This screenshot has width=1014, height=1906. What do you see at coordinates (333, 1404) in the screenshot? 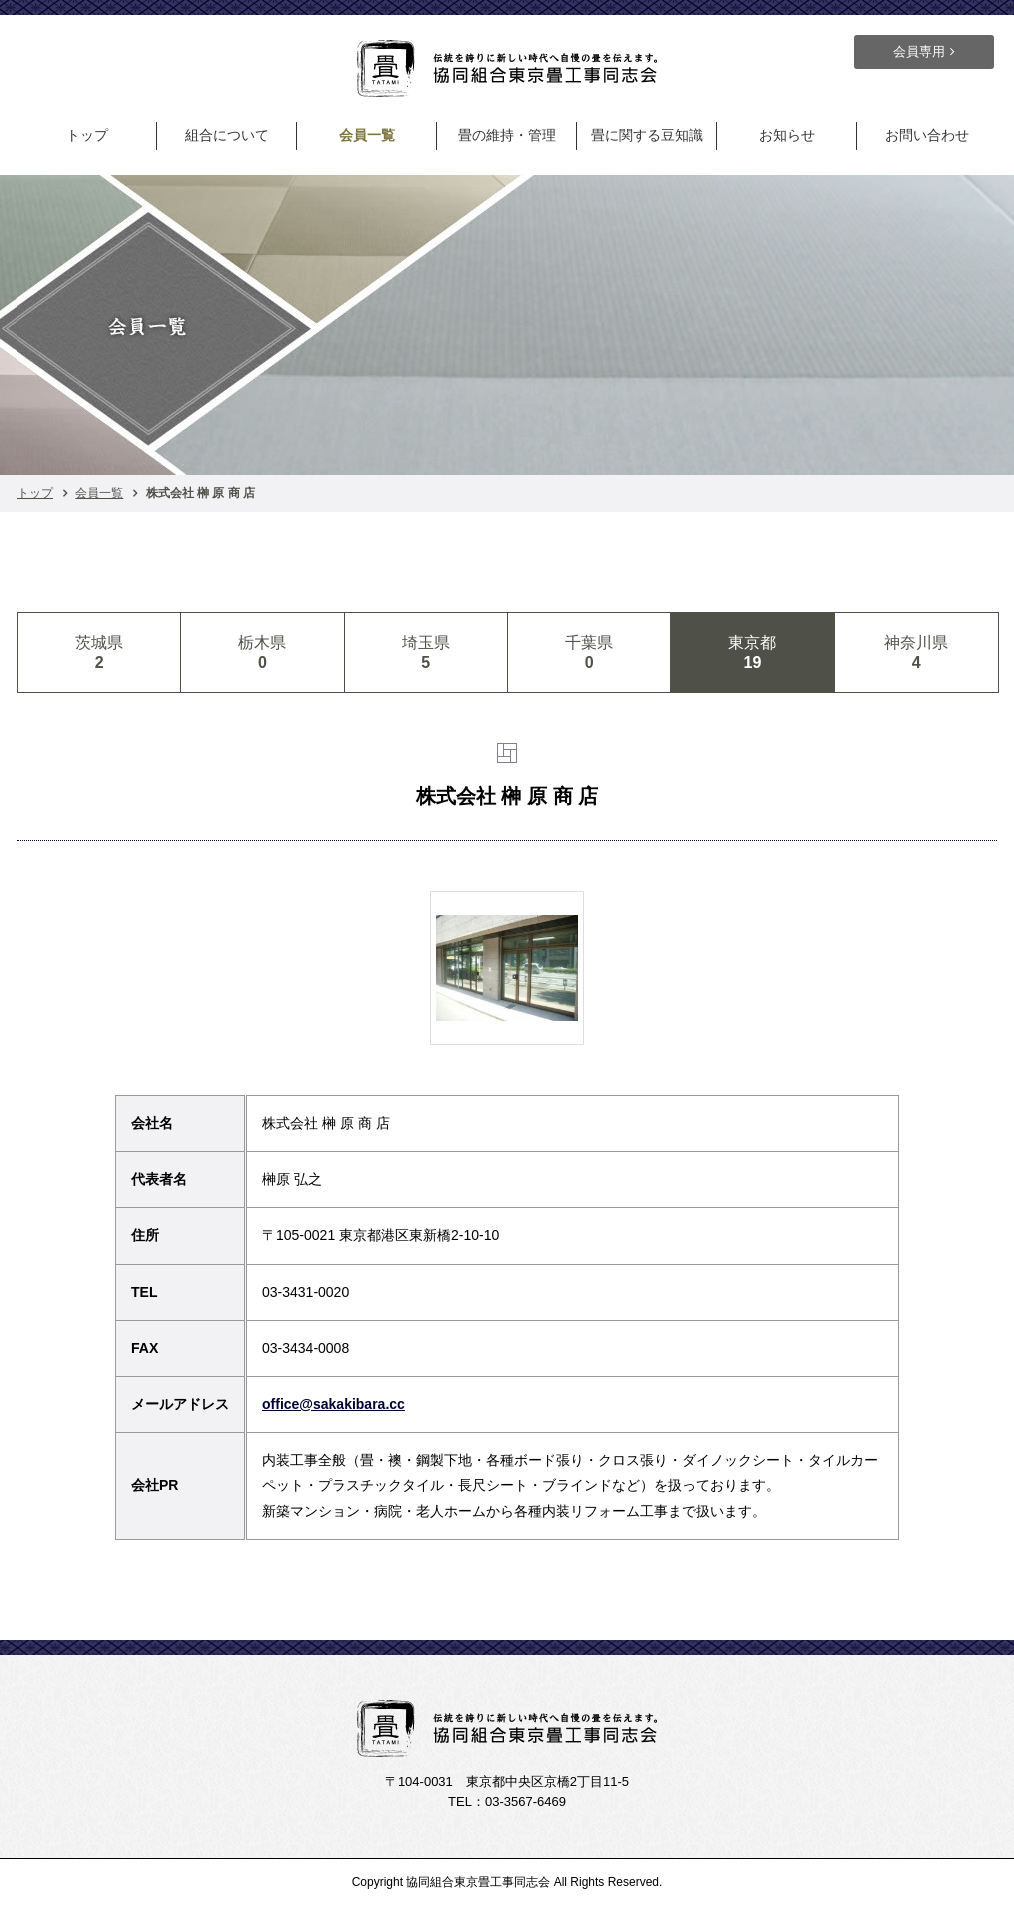
I see `office@sakakibara.cc` at bounding box center [333, 1404].